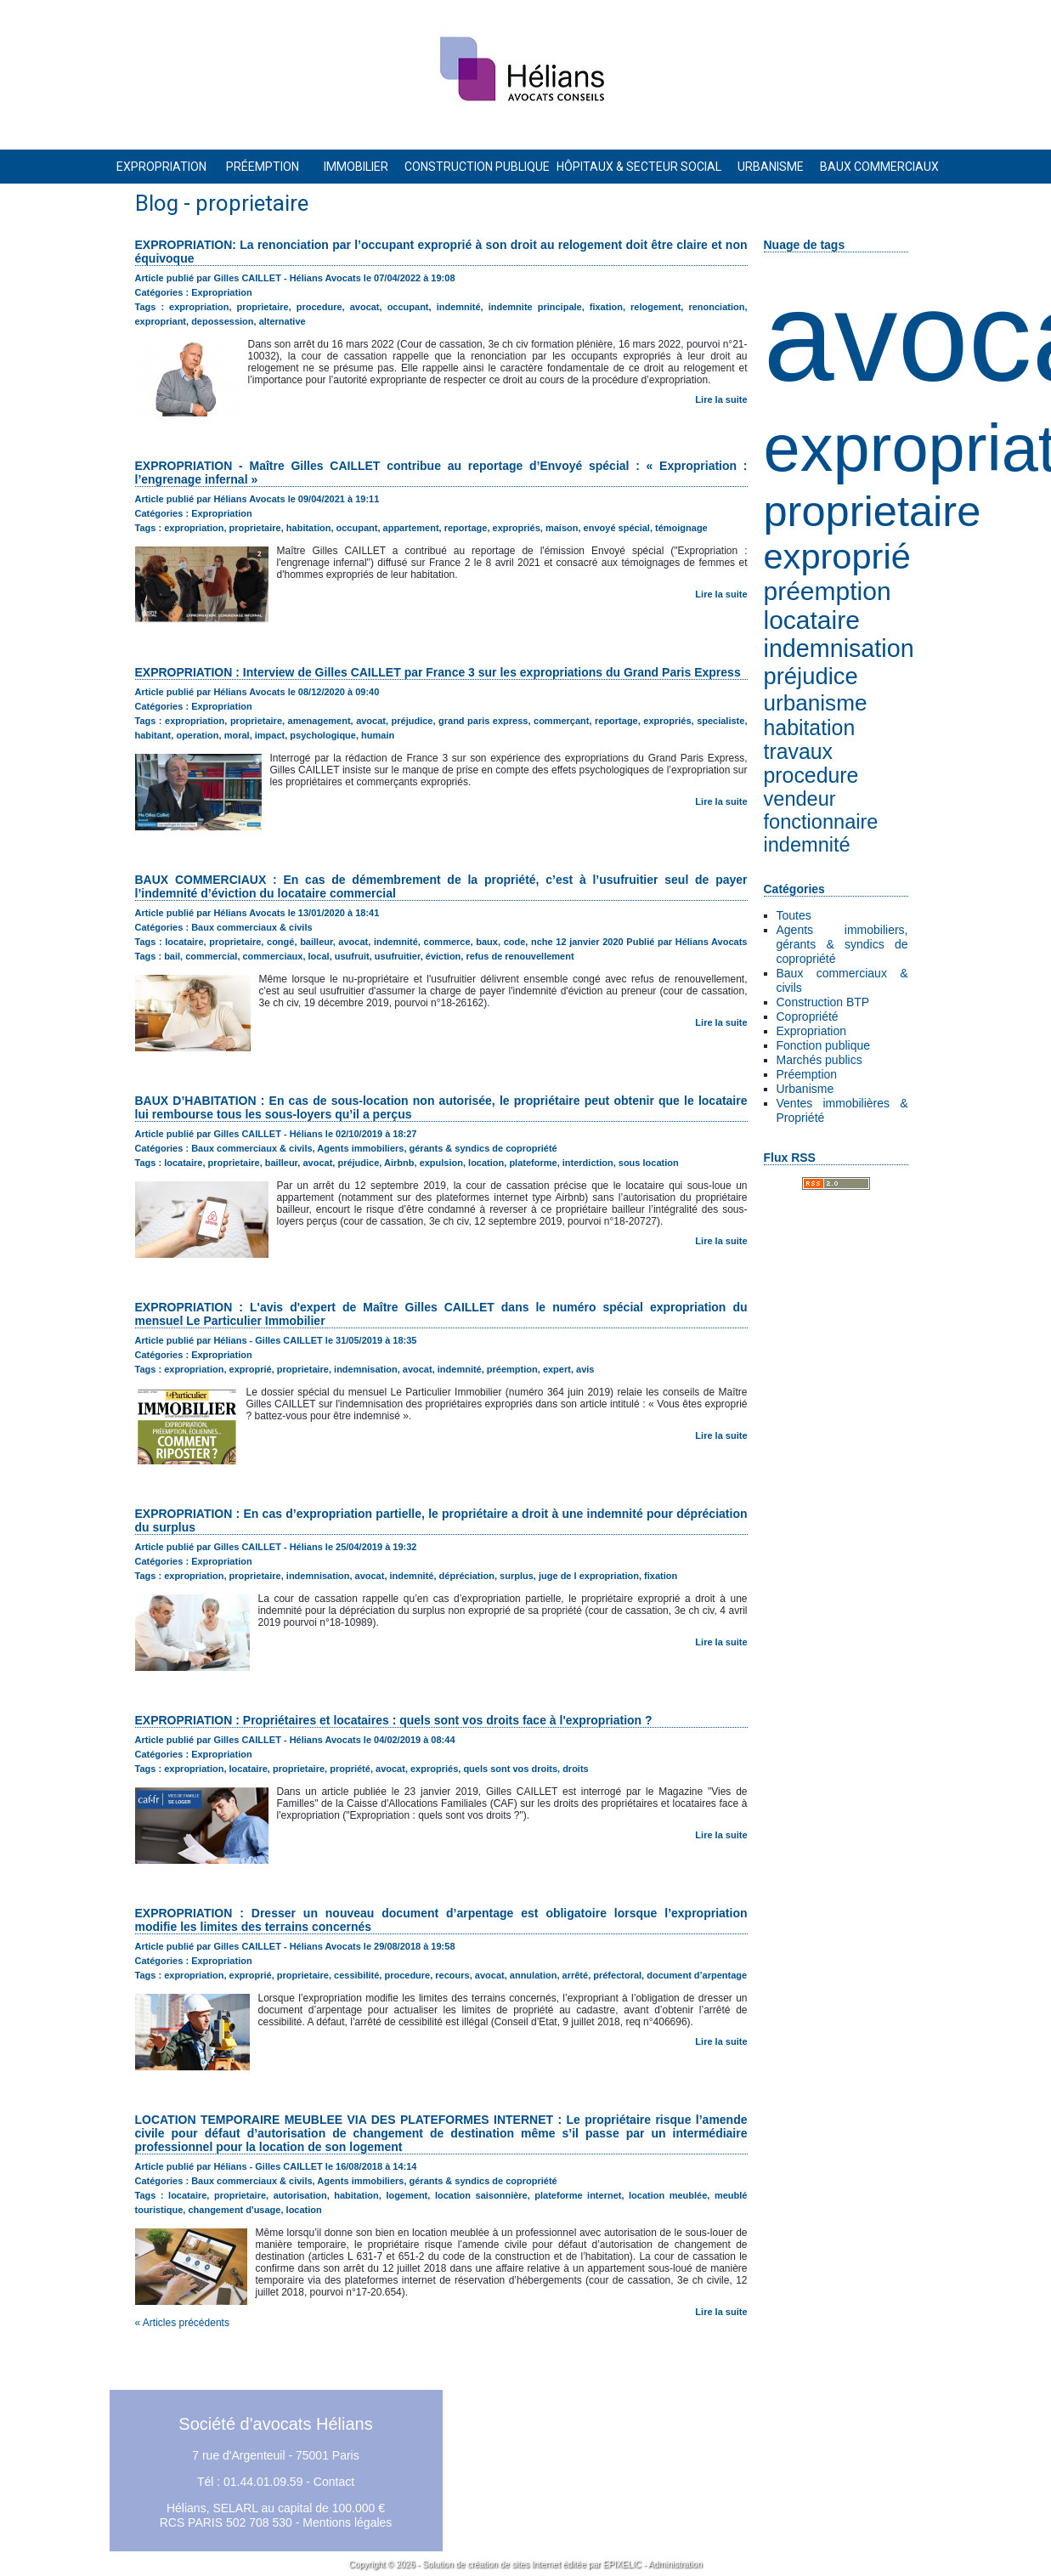 Image resolution: width=1051 pixels, height=2576 pixels. Describe the element at coordinates (533, 1163) in the screenshot. I see `plateforme` at that location.